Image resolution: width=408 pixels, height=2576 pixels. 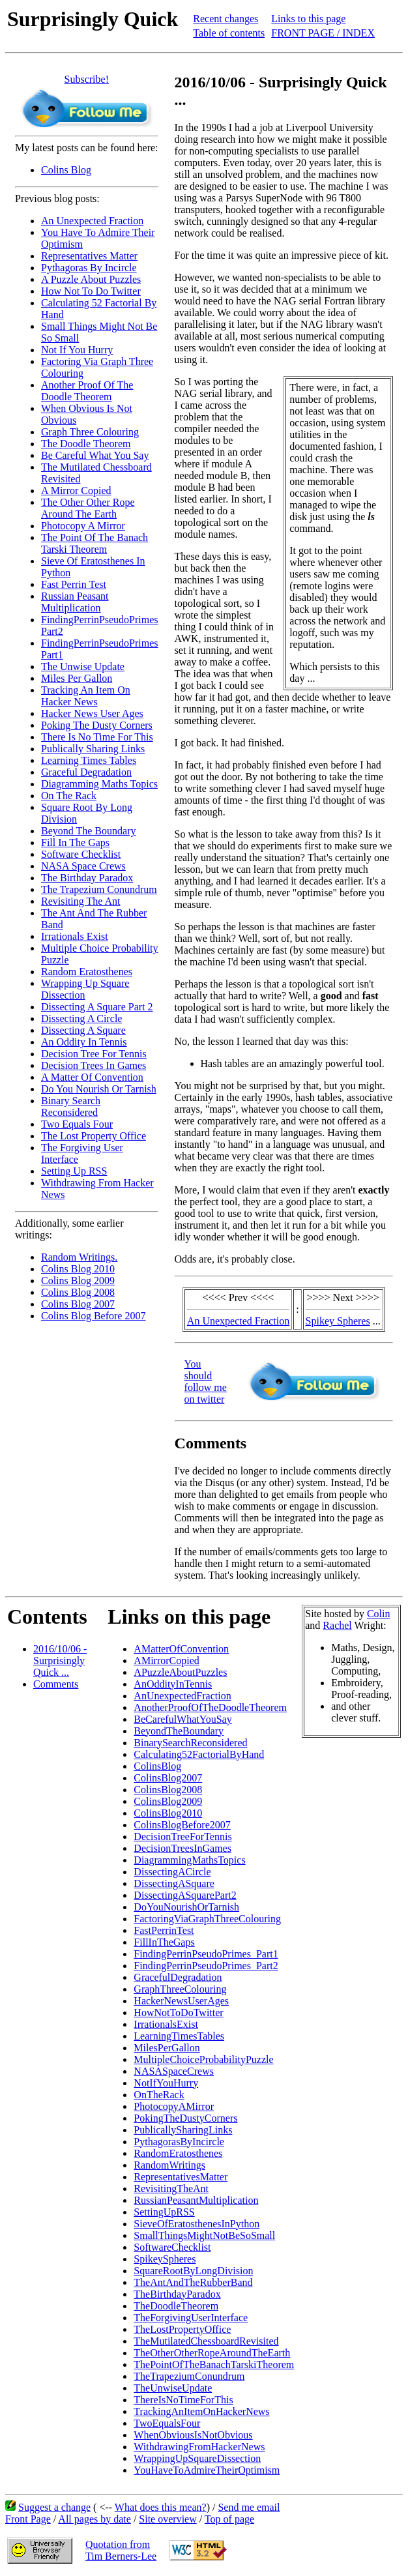 I want to click on Colins Blog Before 2007, so click(x=93, y=1315).